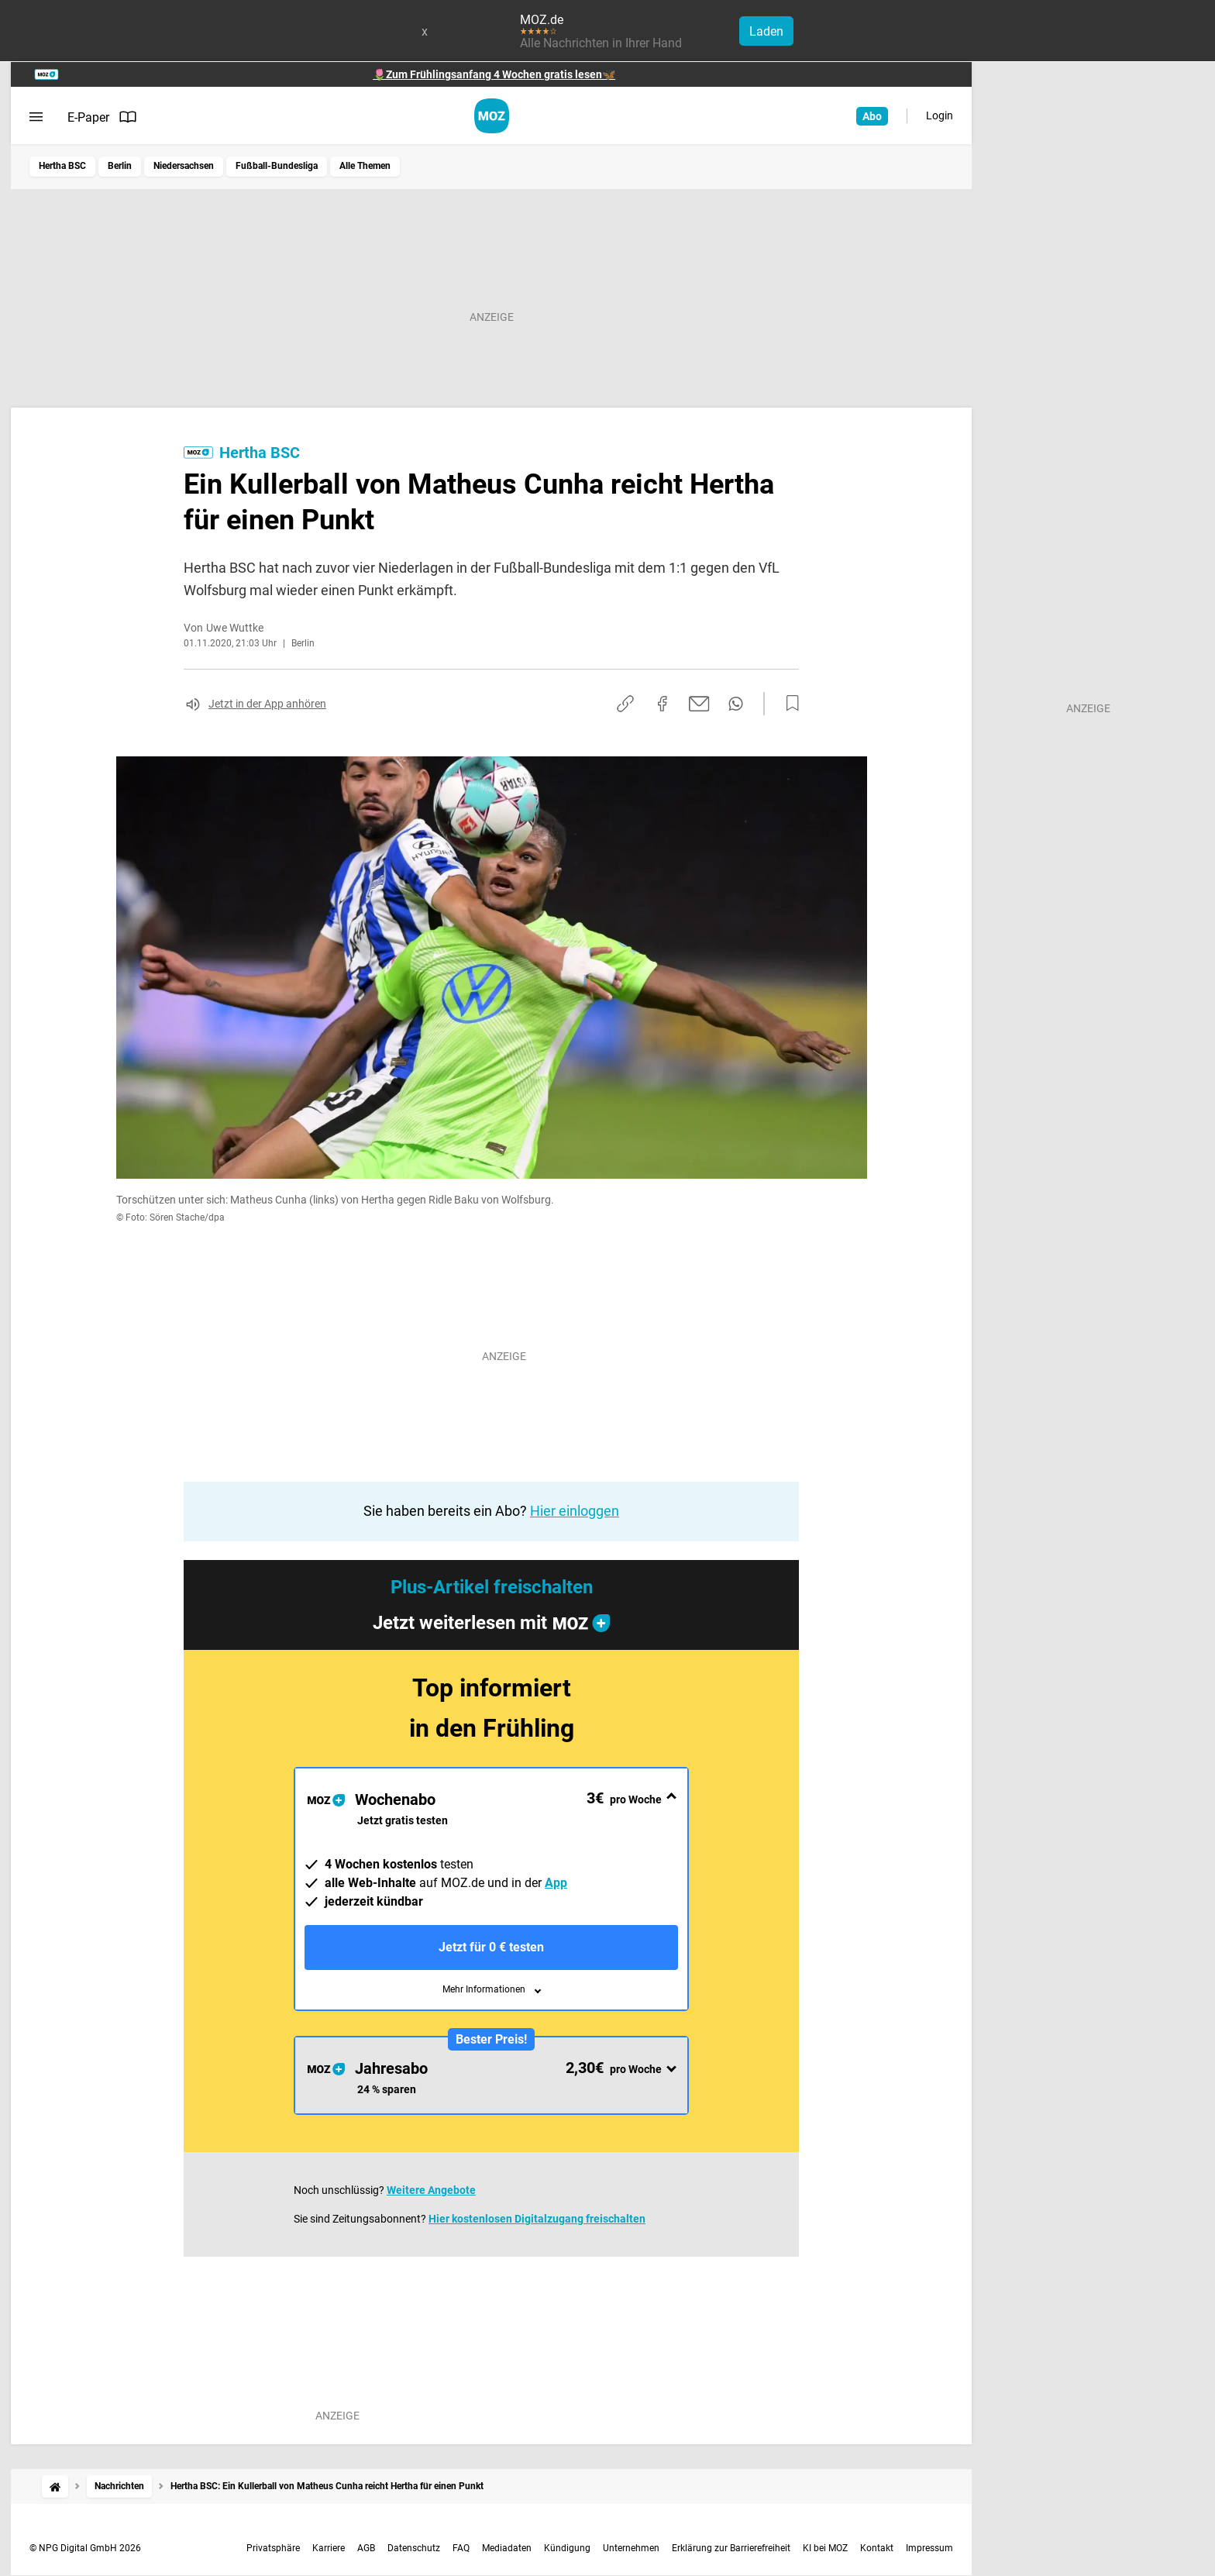  Describe the element at coordinates (273, 2548) in the screenshot. I see `Privatsphäre` at that location.